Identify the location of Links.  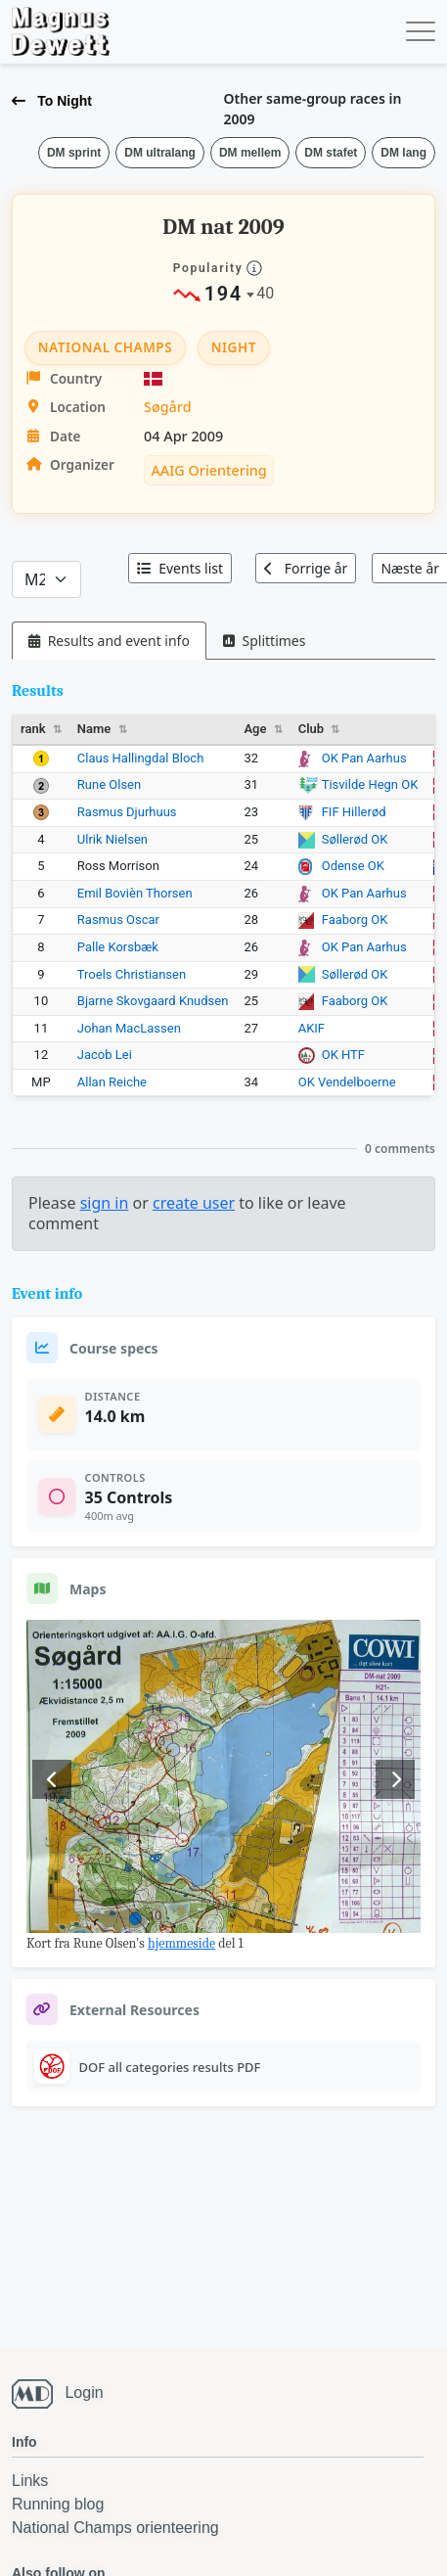
(30, 2480).